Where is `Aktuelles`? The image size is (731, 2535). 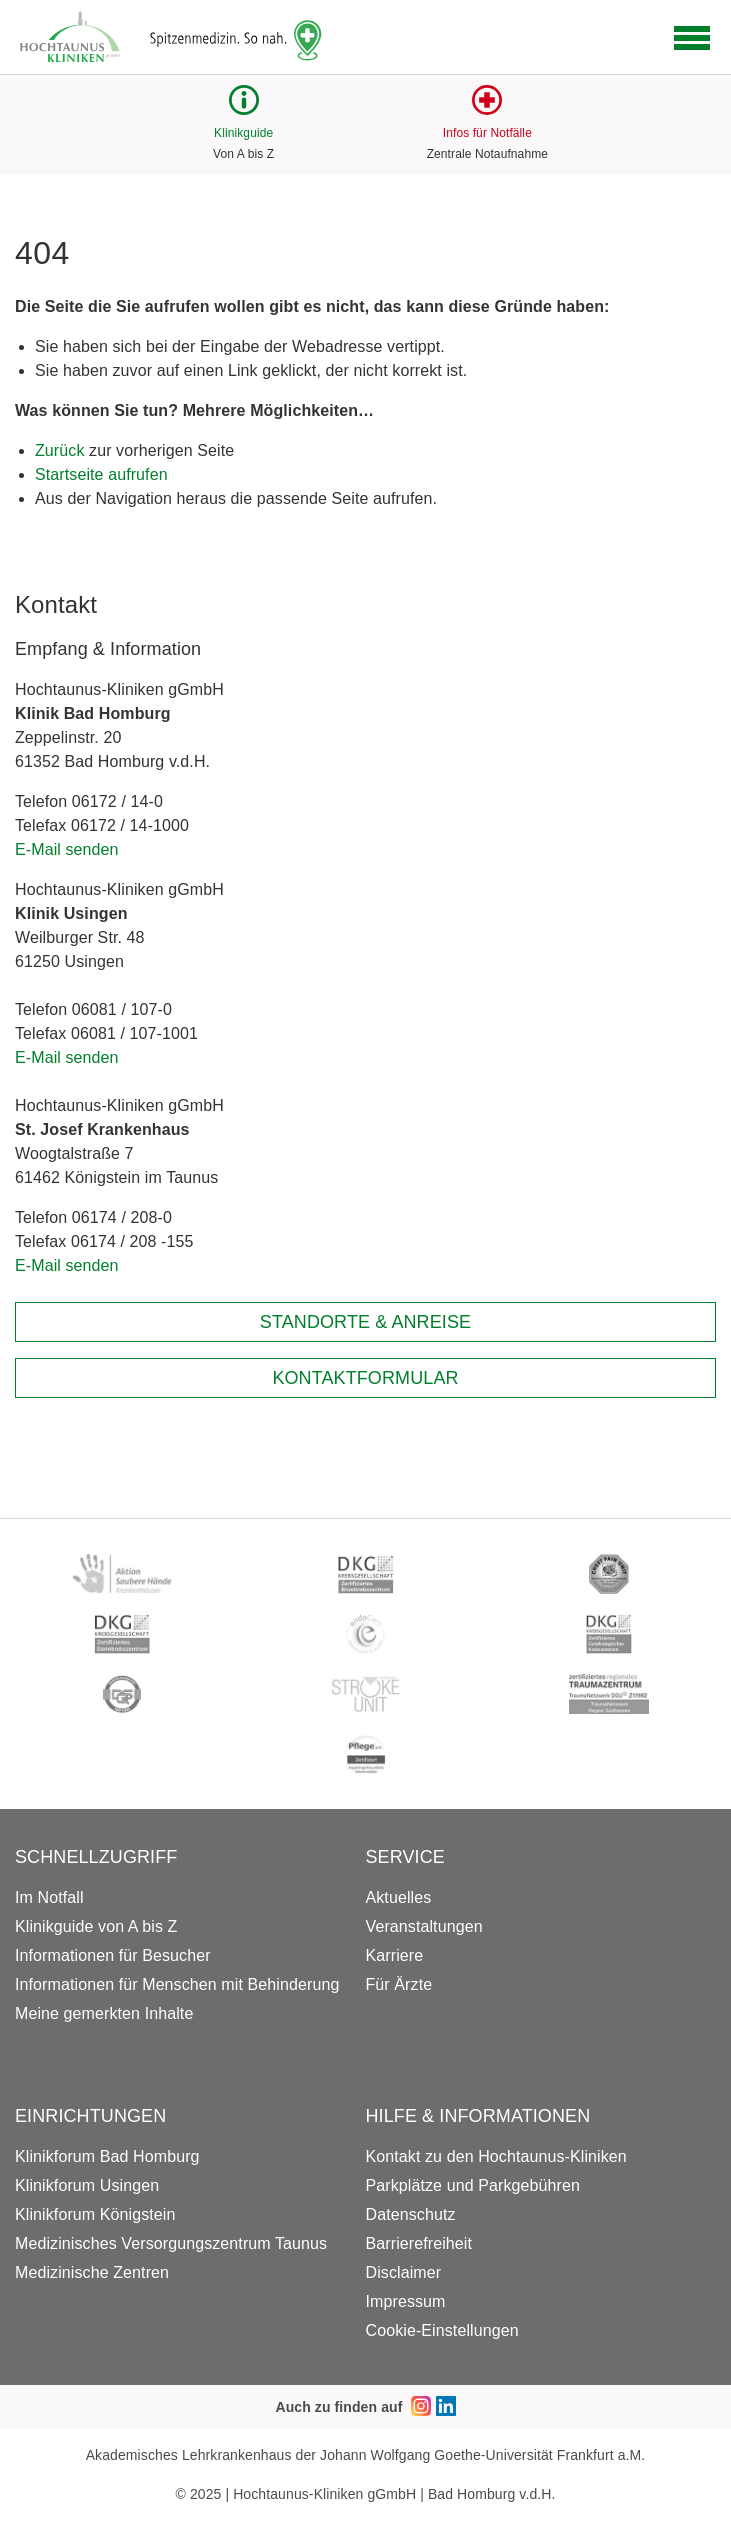 Aktuelles is located at coordinates (399, 1897).